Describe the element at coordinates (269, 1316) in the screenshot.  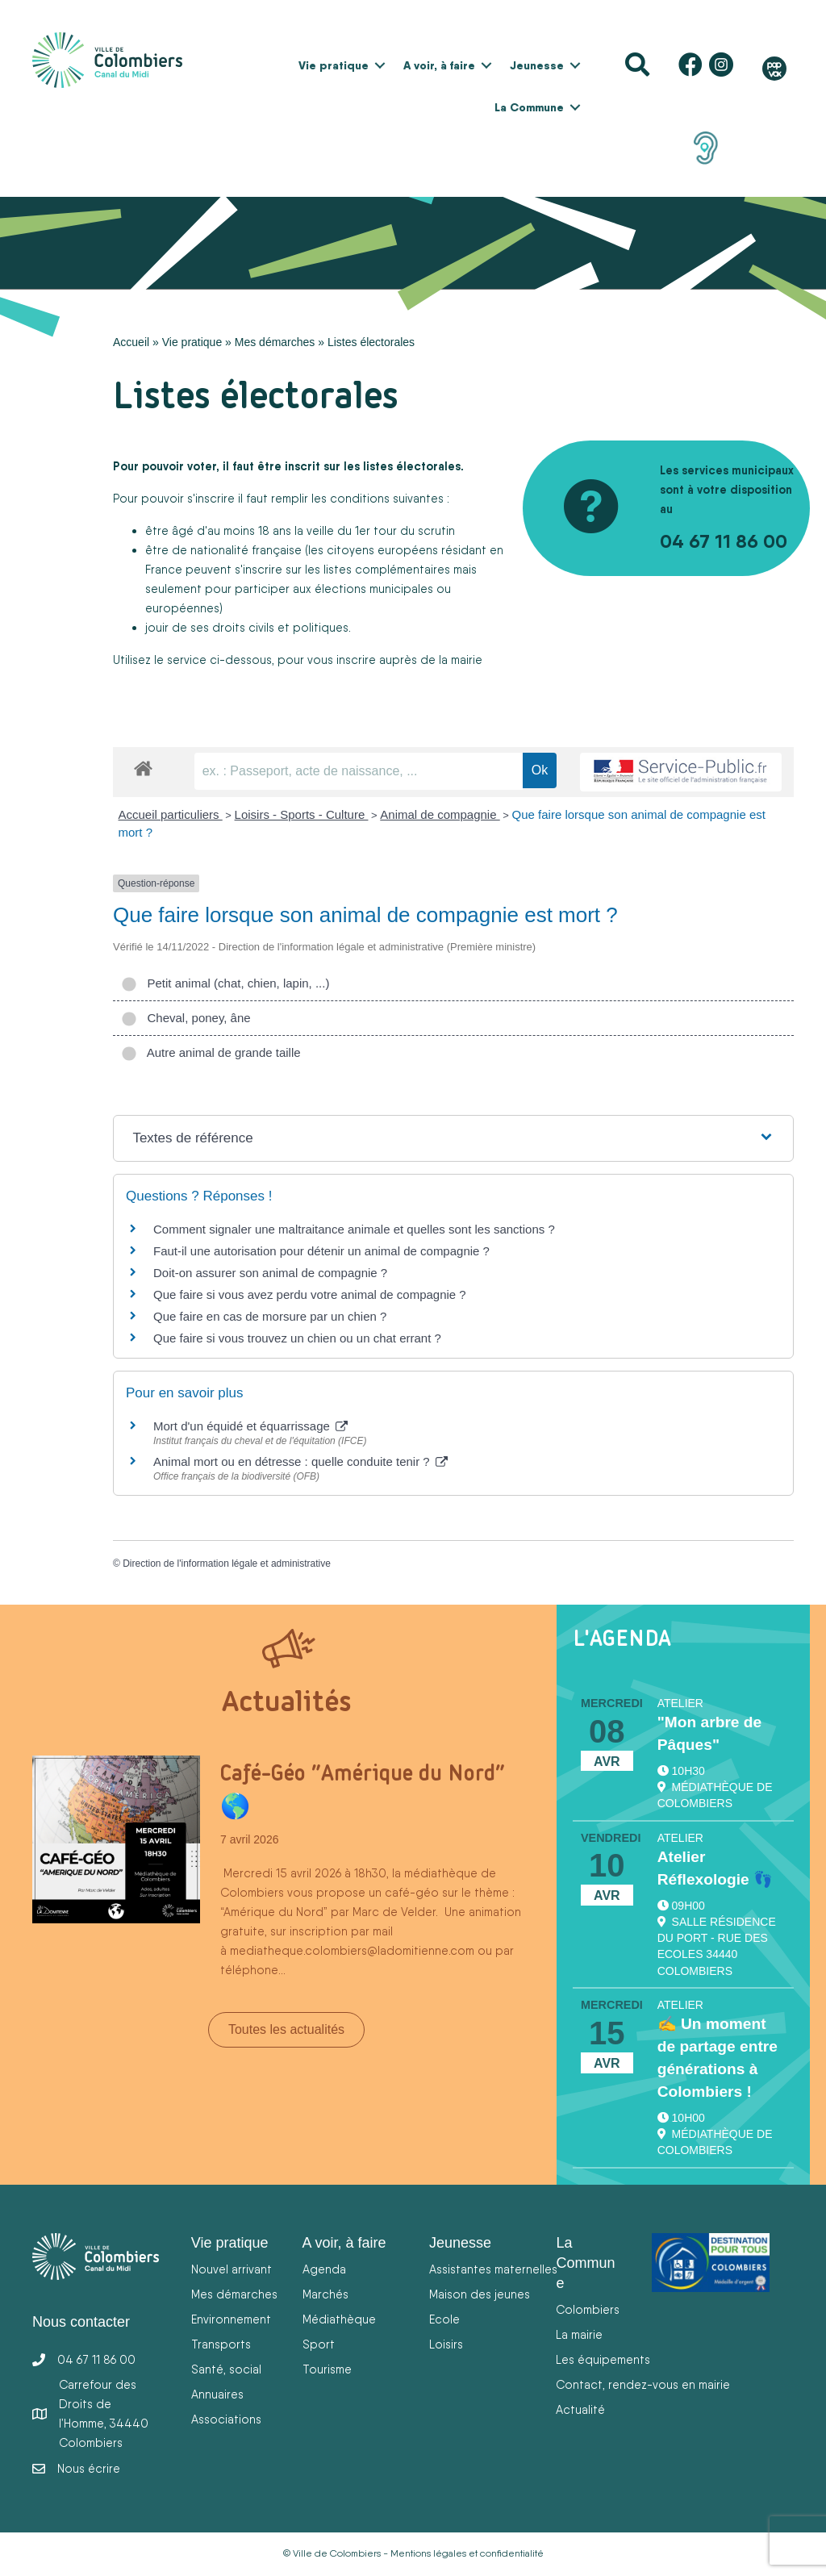
I see `Que faire en cas de morsure par un chien ?` at that location.